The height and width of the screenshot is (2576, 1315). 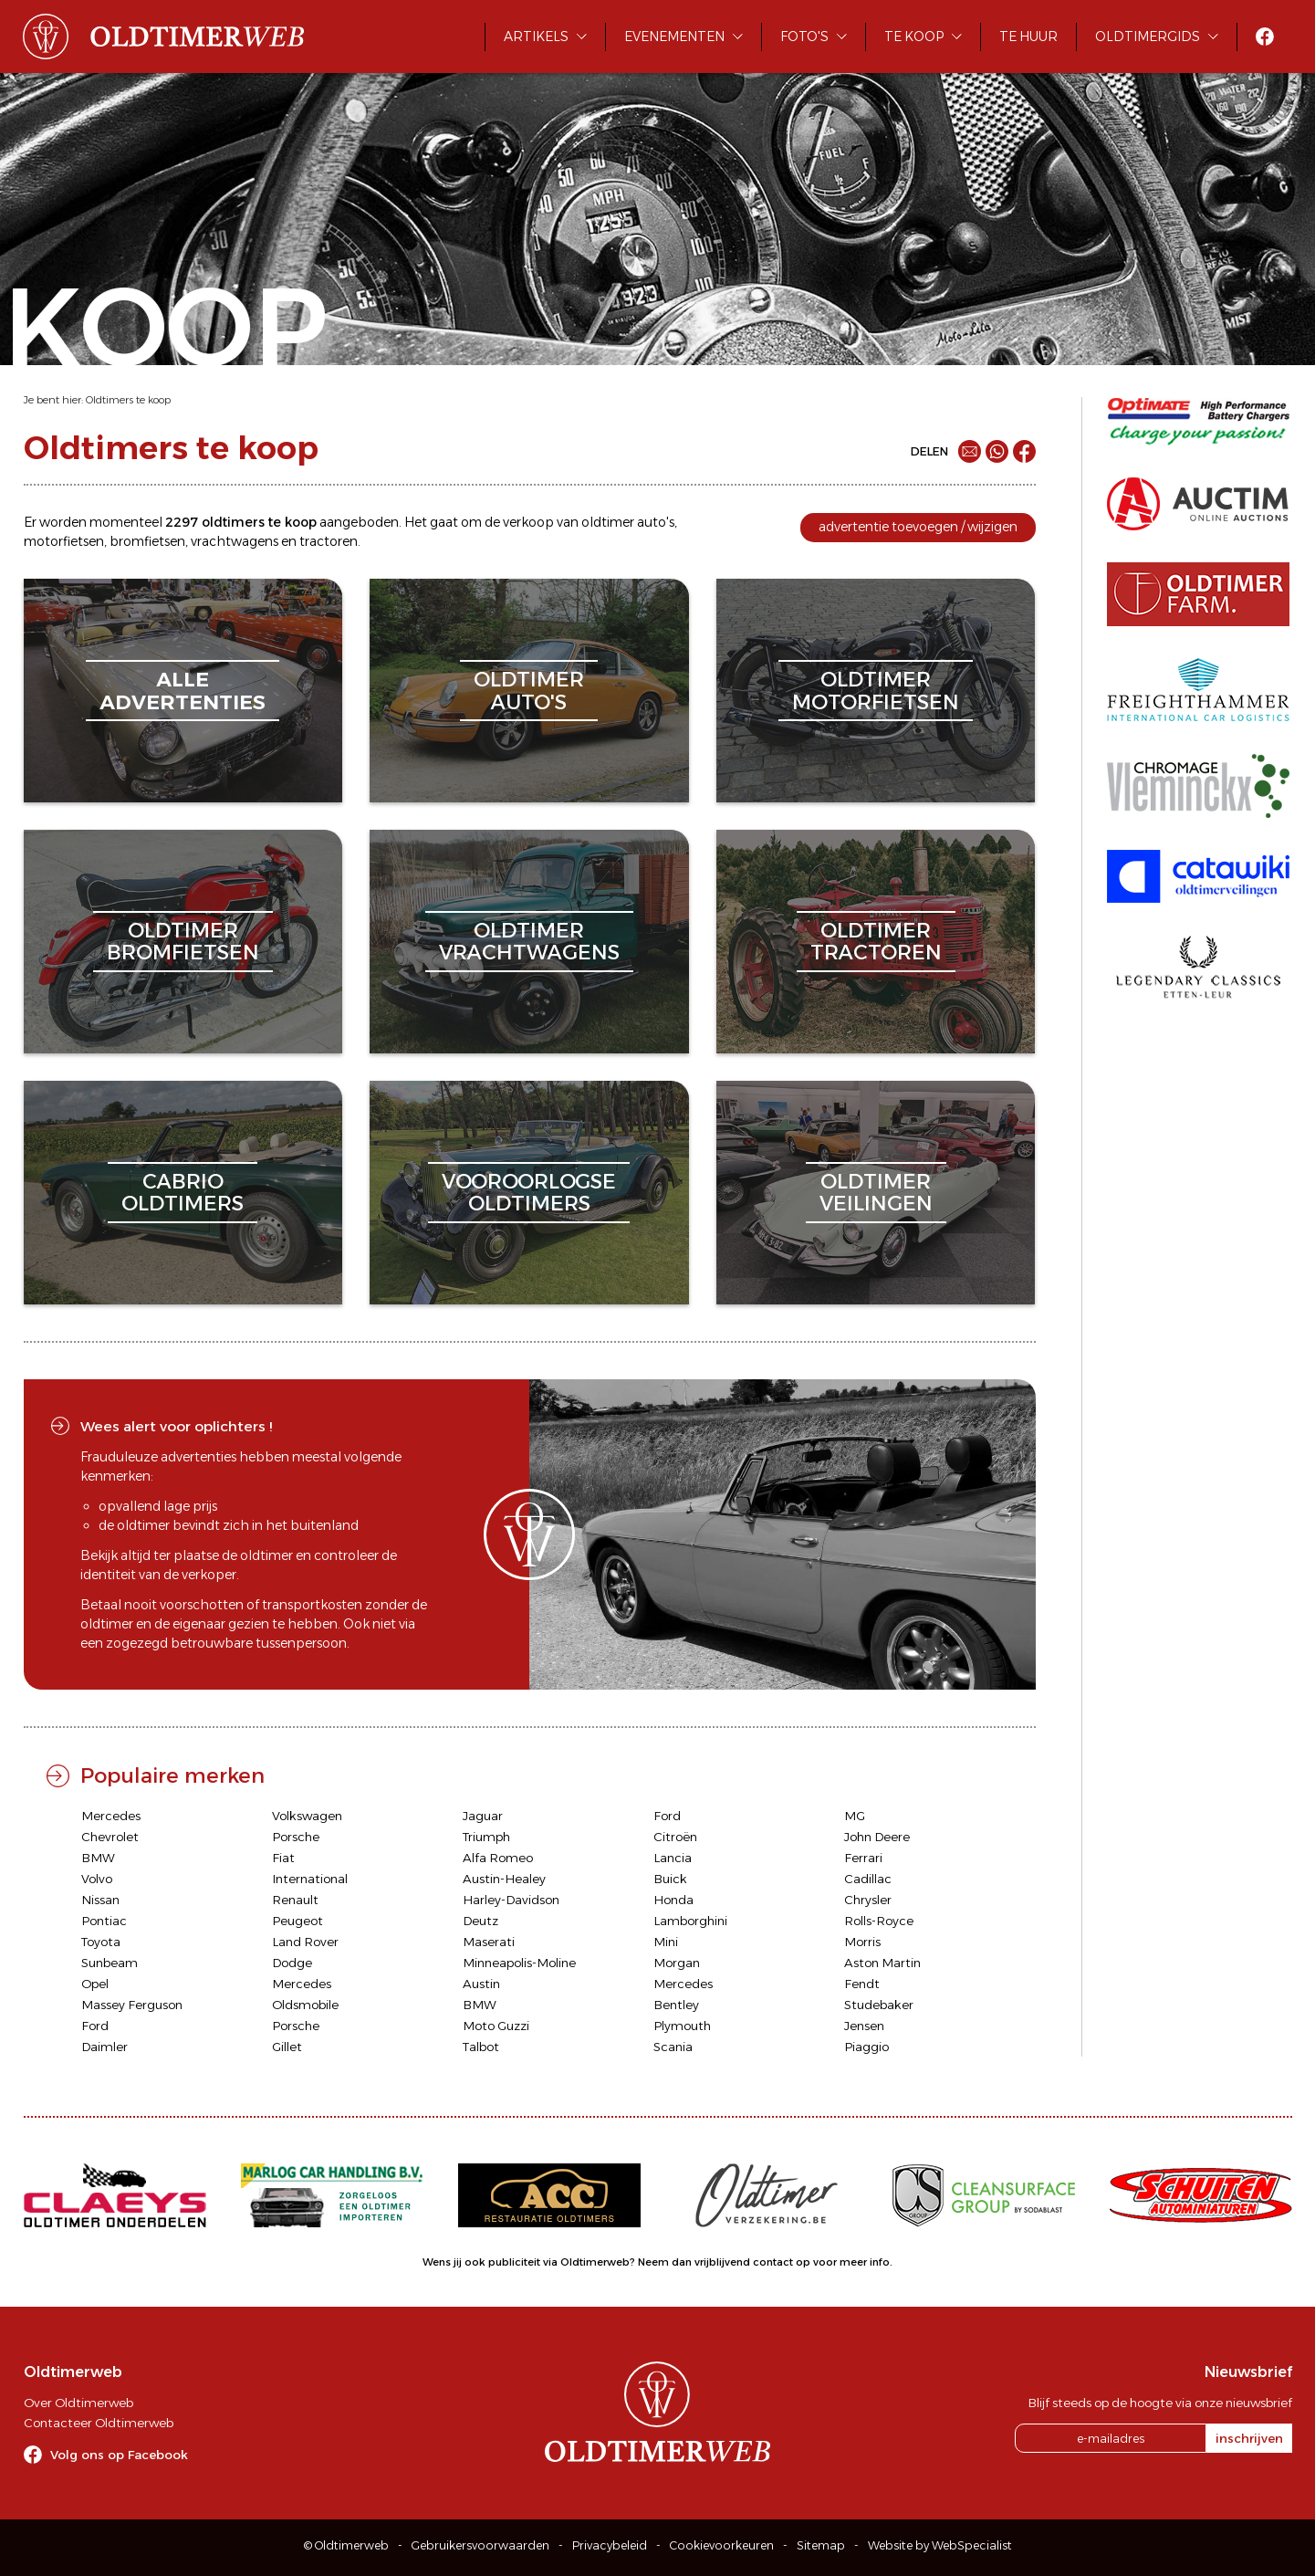 I want to click on Pontiac, so click(x=104, y=1920).